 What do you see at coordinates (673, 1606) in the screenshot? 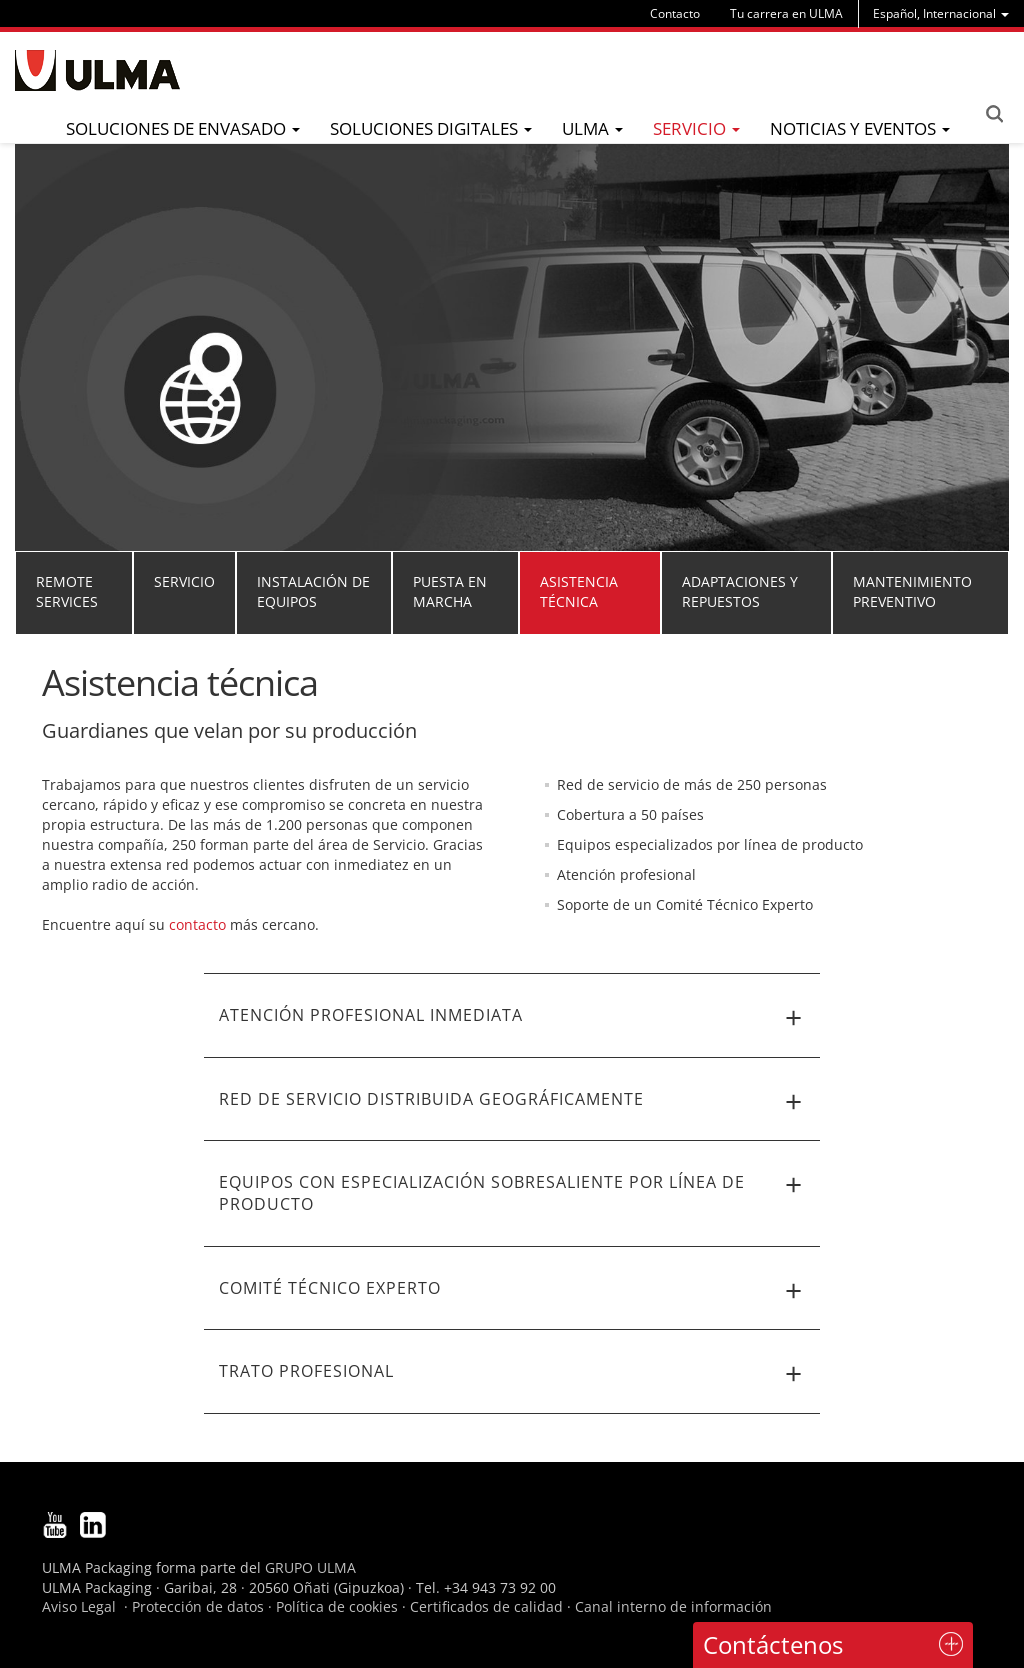
I see `Canal interno de información` at bounding box center [673, 1606].